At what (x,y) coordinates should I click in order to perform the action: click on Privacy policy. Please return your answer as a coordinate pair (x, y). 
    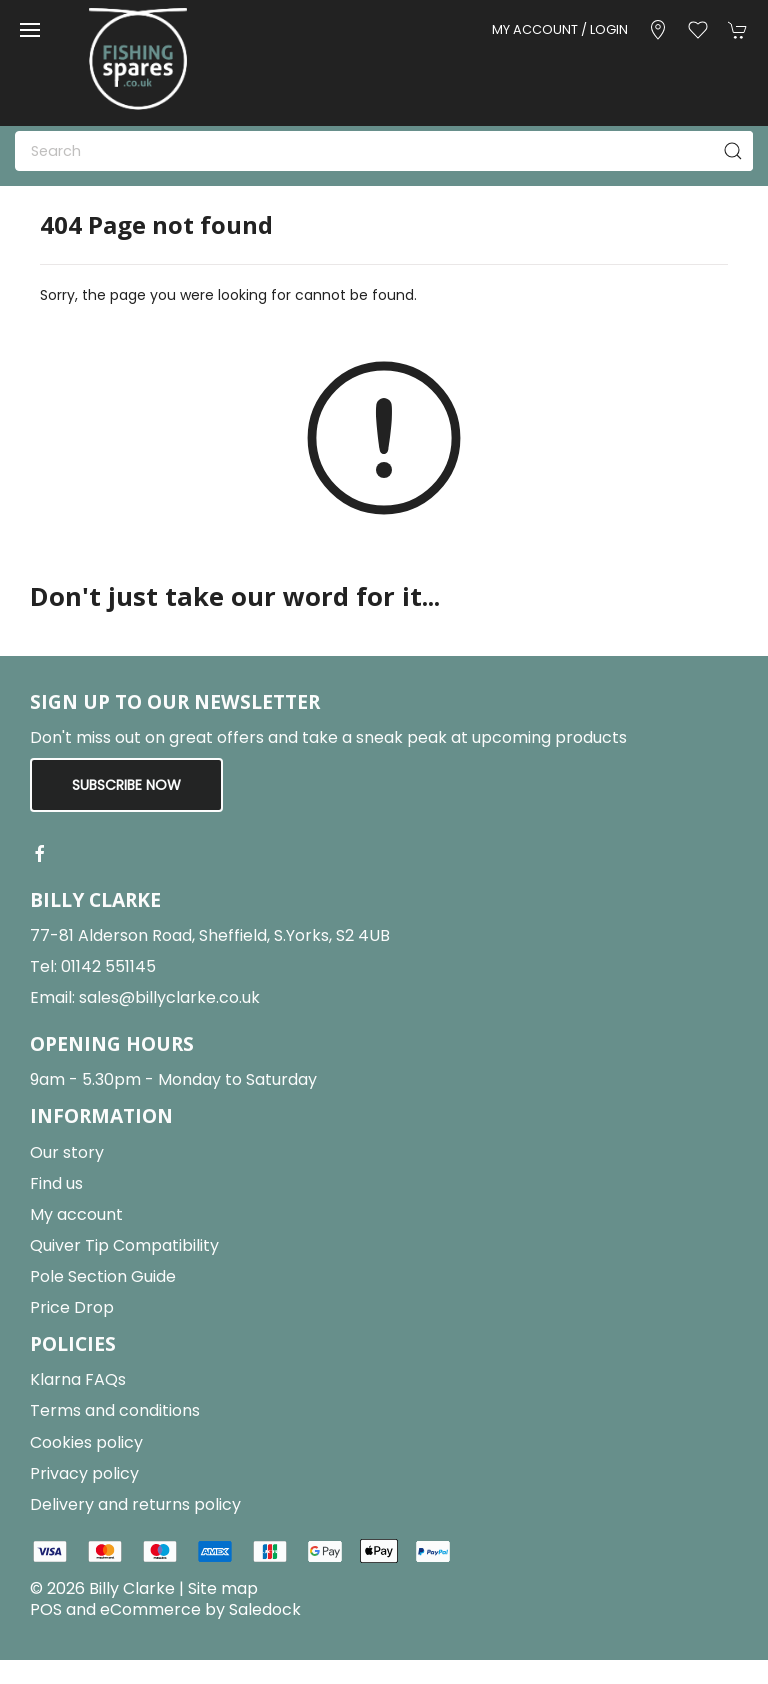
    Looking at the image, I should click on (84, 1473).